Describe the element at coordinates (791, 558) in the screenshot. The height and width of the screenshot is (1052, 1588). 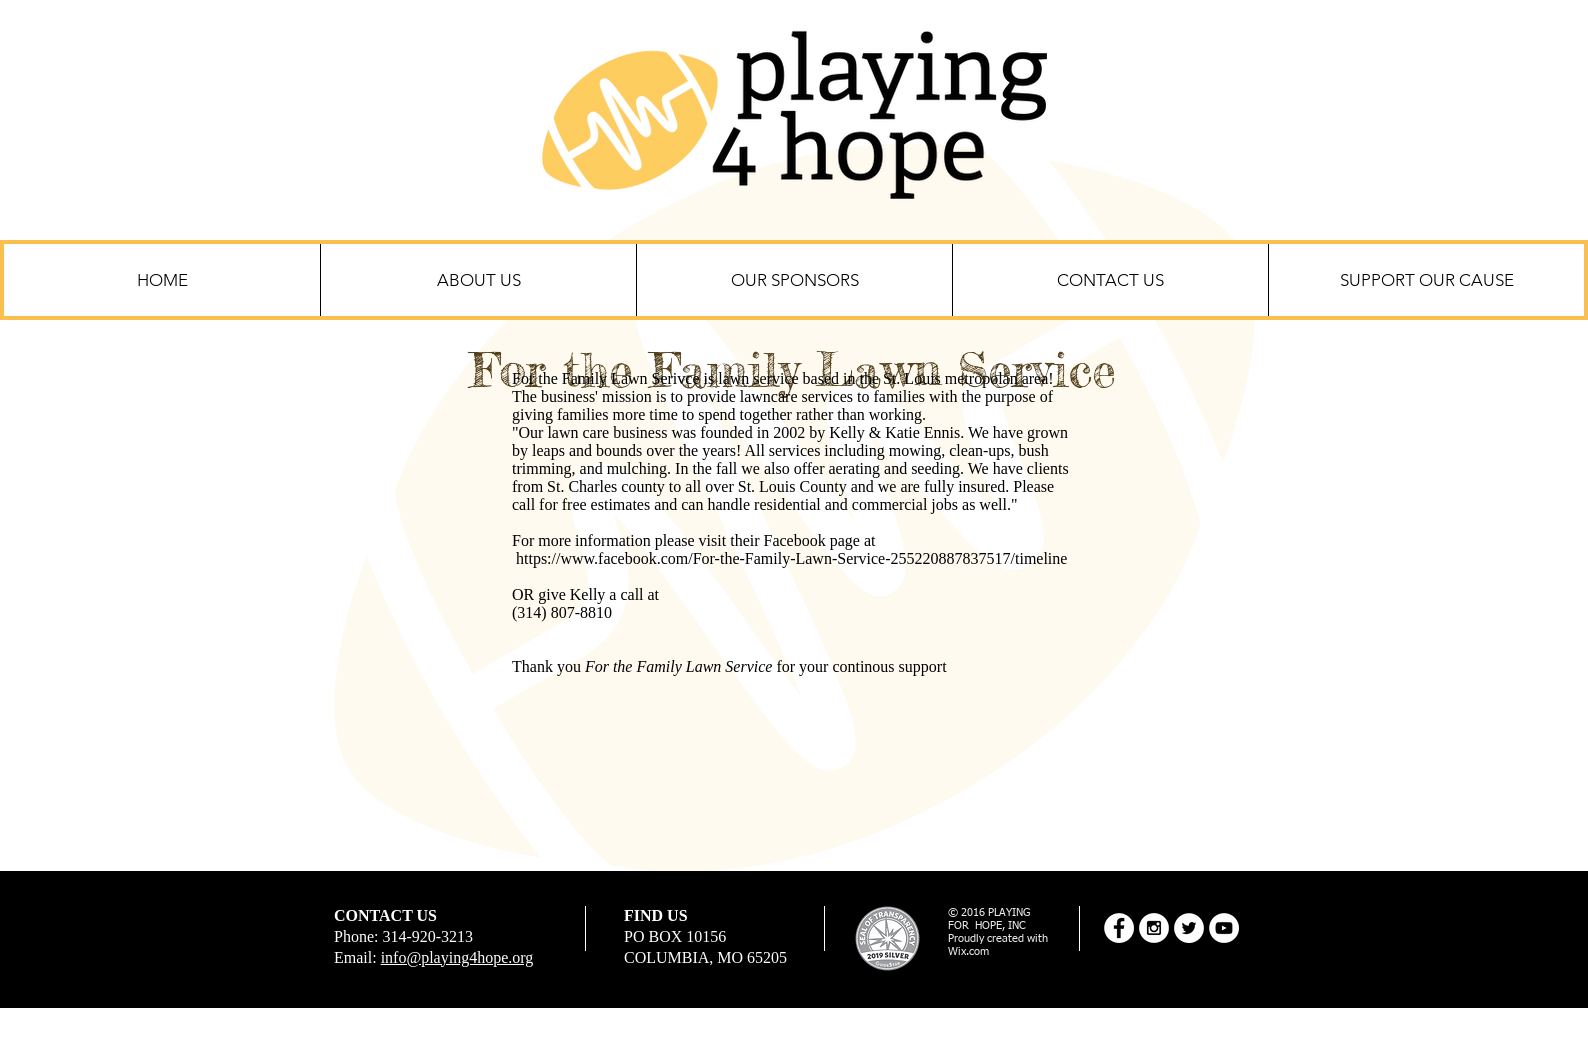
I see `https://www.facebook.com/For-the-Family-Lawn-Service-255220887837517/timeline` at that location.